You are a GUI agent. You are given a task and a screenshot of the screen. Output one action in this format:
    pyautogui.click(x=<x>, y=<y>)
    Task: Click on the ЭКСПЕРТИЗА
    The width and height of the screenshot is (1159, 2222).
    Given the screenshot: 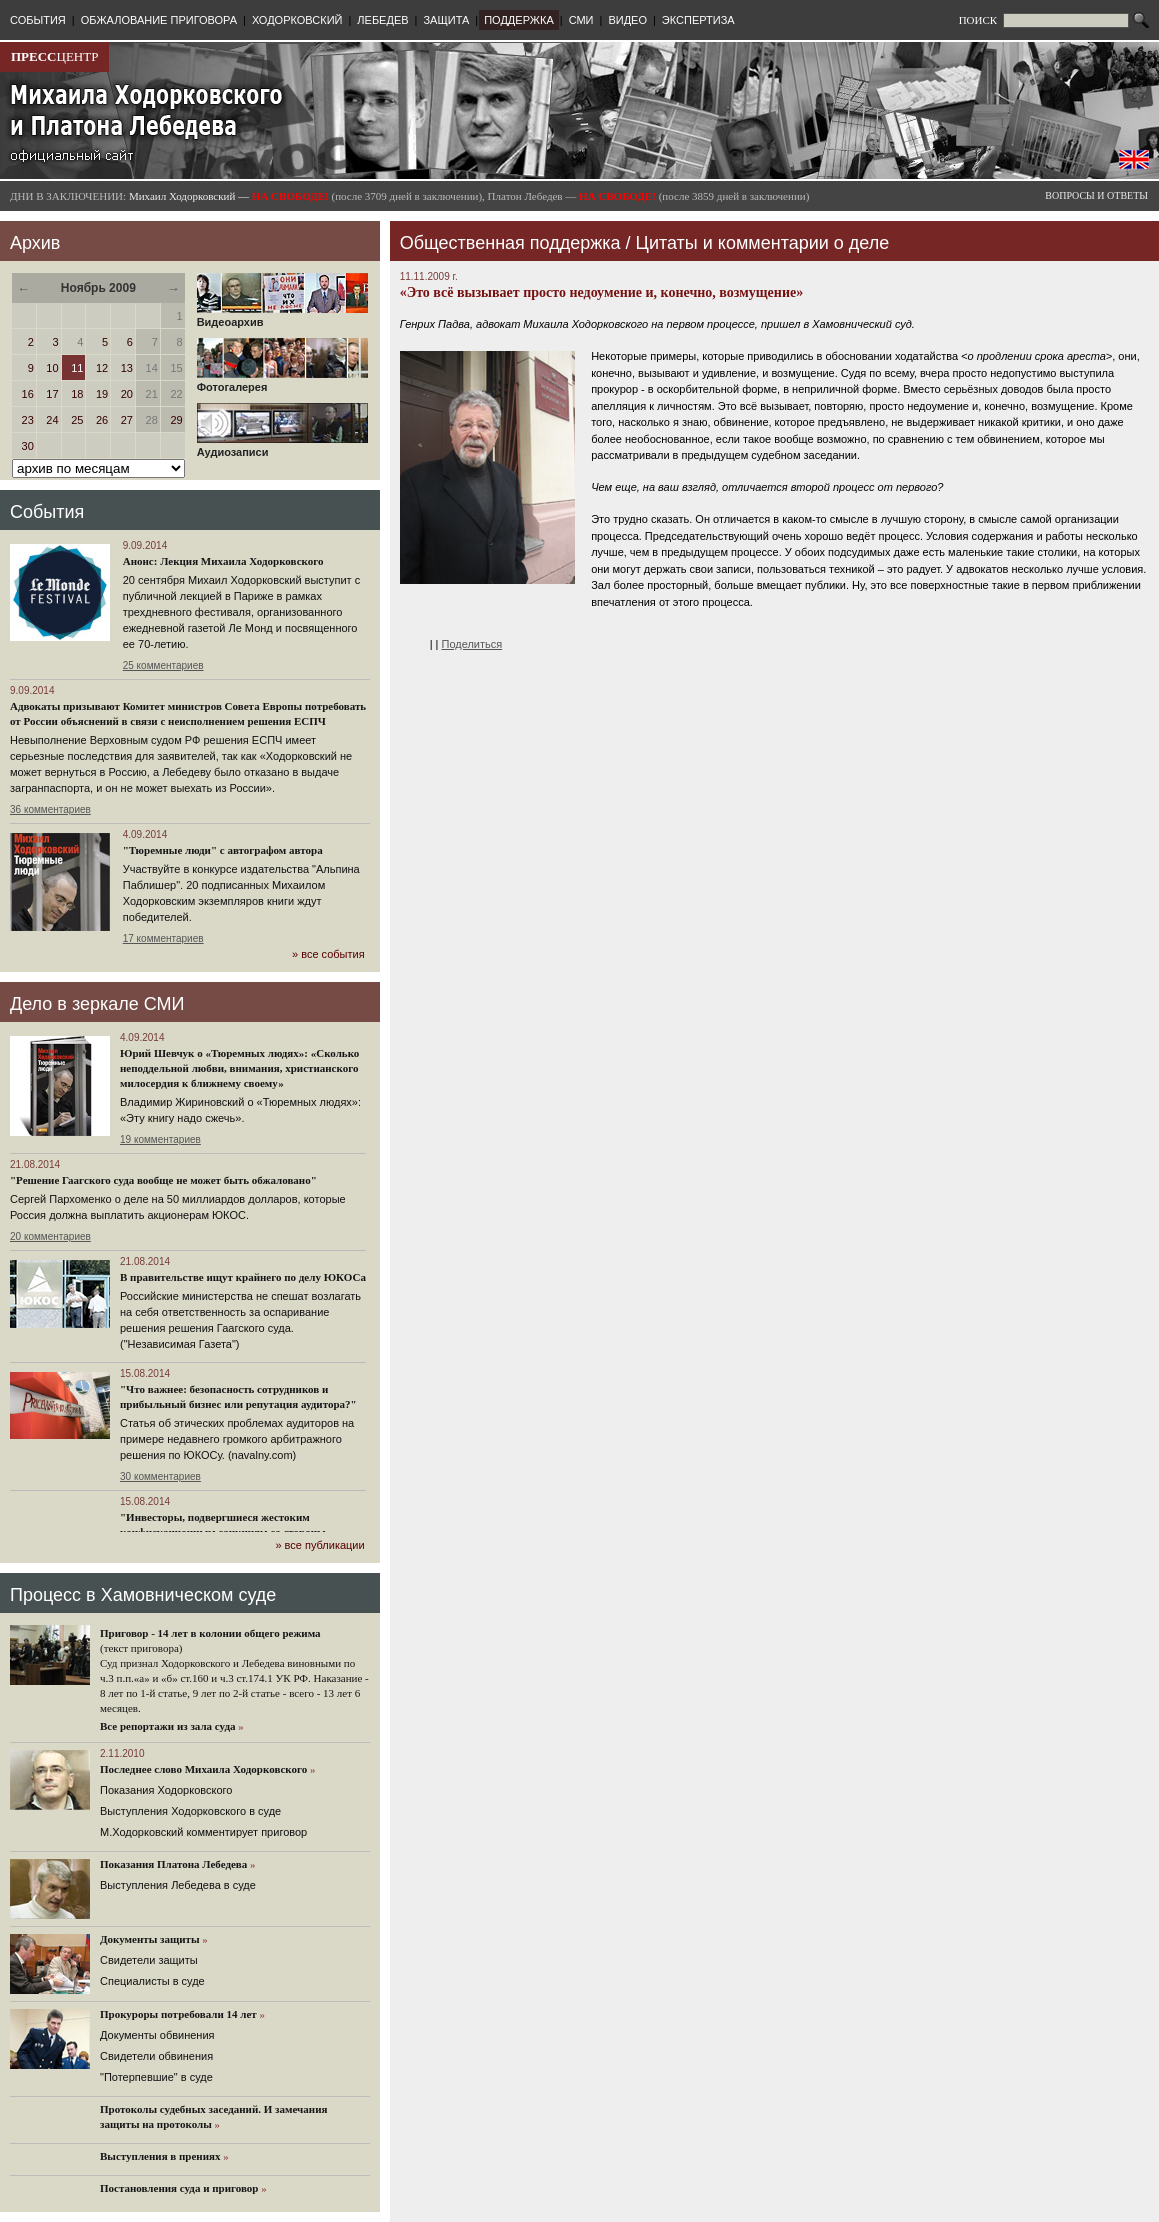 What is the action you would take?
    pyautogui.click(x=698, y=20)
    